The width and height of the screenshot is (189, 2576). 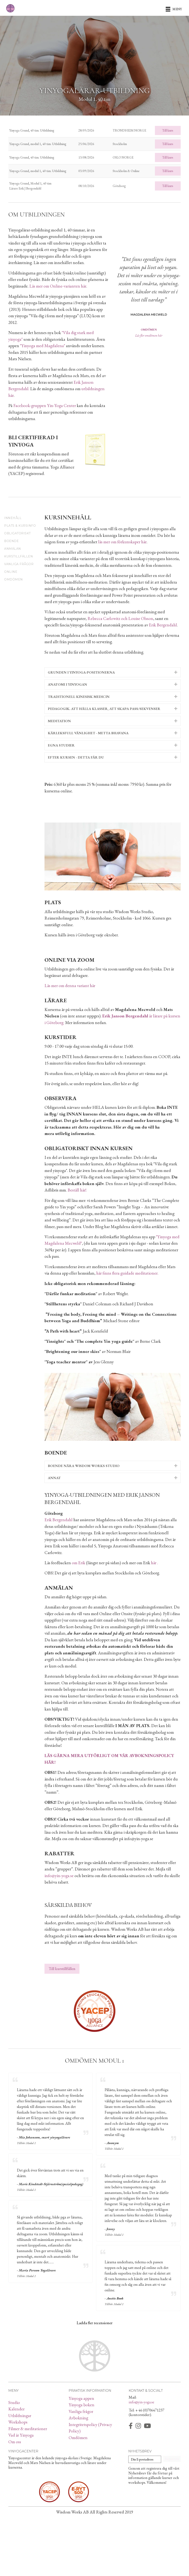 I want to click on Vanliga frågor, so click(x=81, y=2411).